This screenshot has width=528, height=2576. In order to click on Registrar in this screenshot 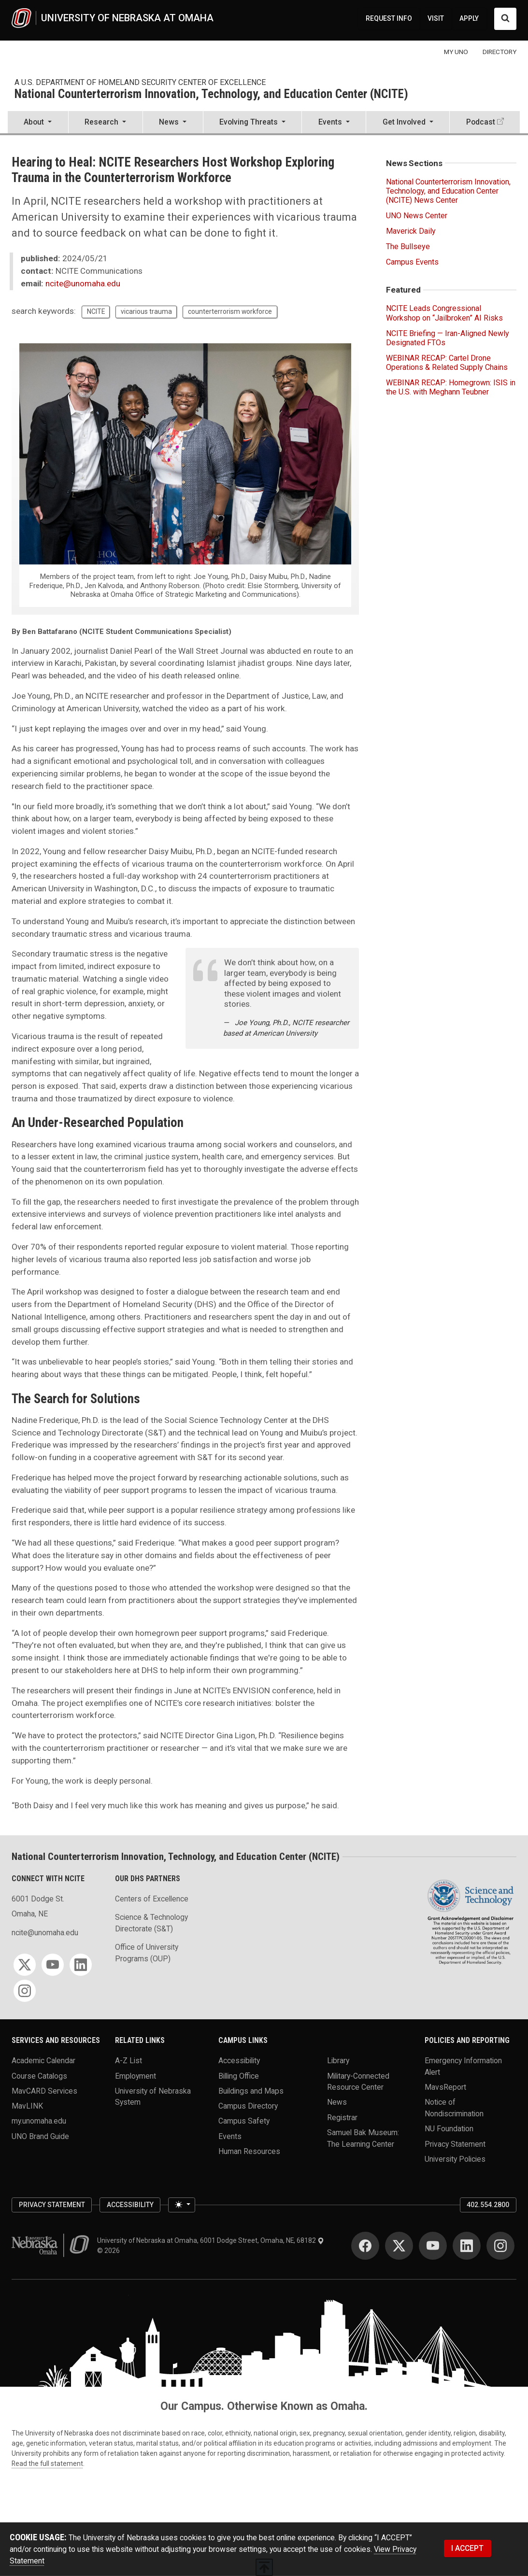, I will do `click(342, 2117)`.